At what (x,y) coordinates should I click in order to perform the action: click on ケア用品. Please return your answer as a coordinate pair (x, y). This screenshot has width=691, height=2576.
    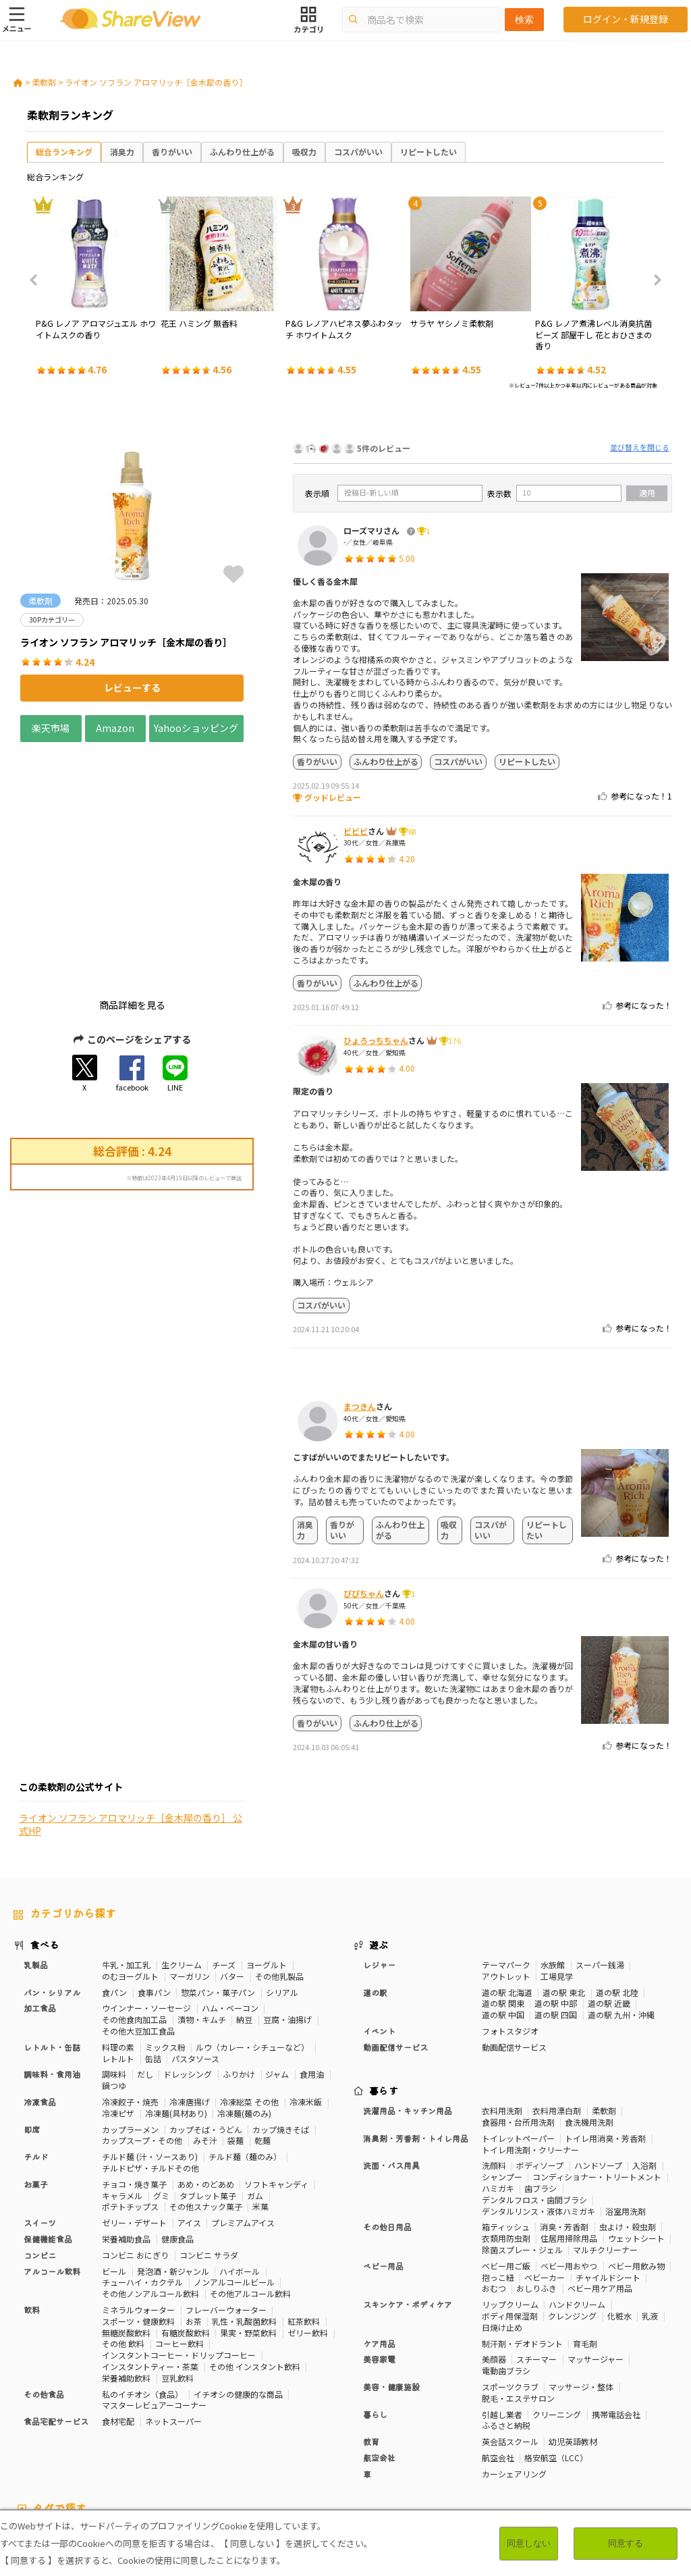
    Looking at the image, I should click on (379, 2230).